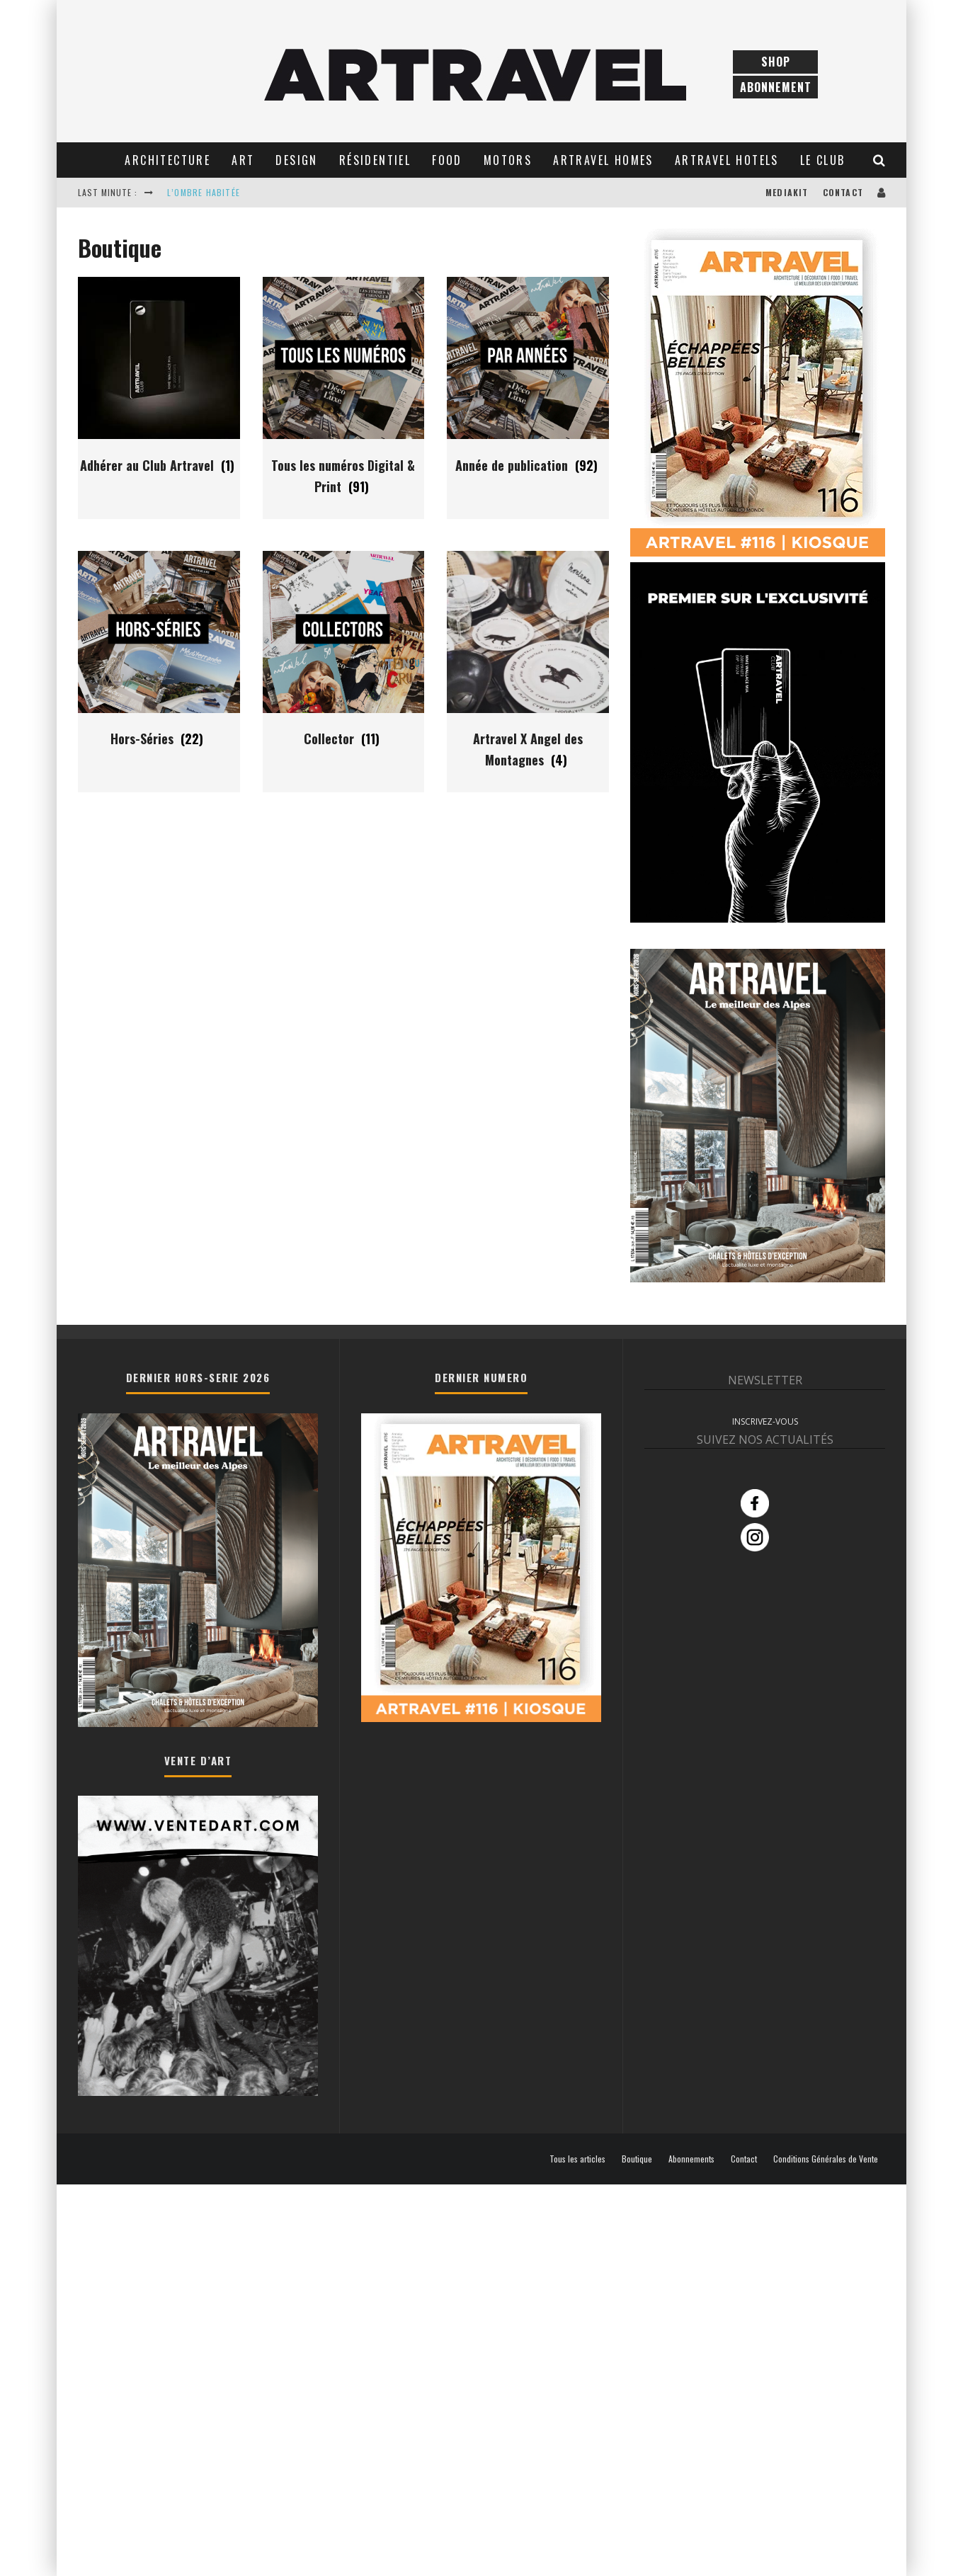 Image resolution: width=963 pixels, height=2576 pixels. I want to click on Le club, so click(822, 160).